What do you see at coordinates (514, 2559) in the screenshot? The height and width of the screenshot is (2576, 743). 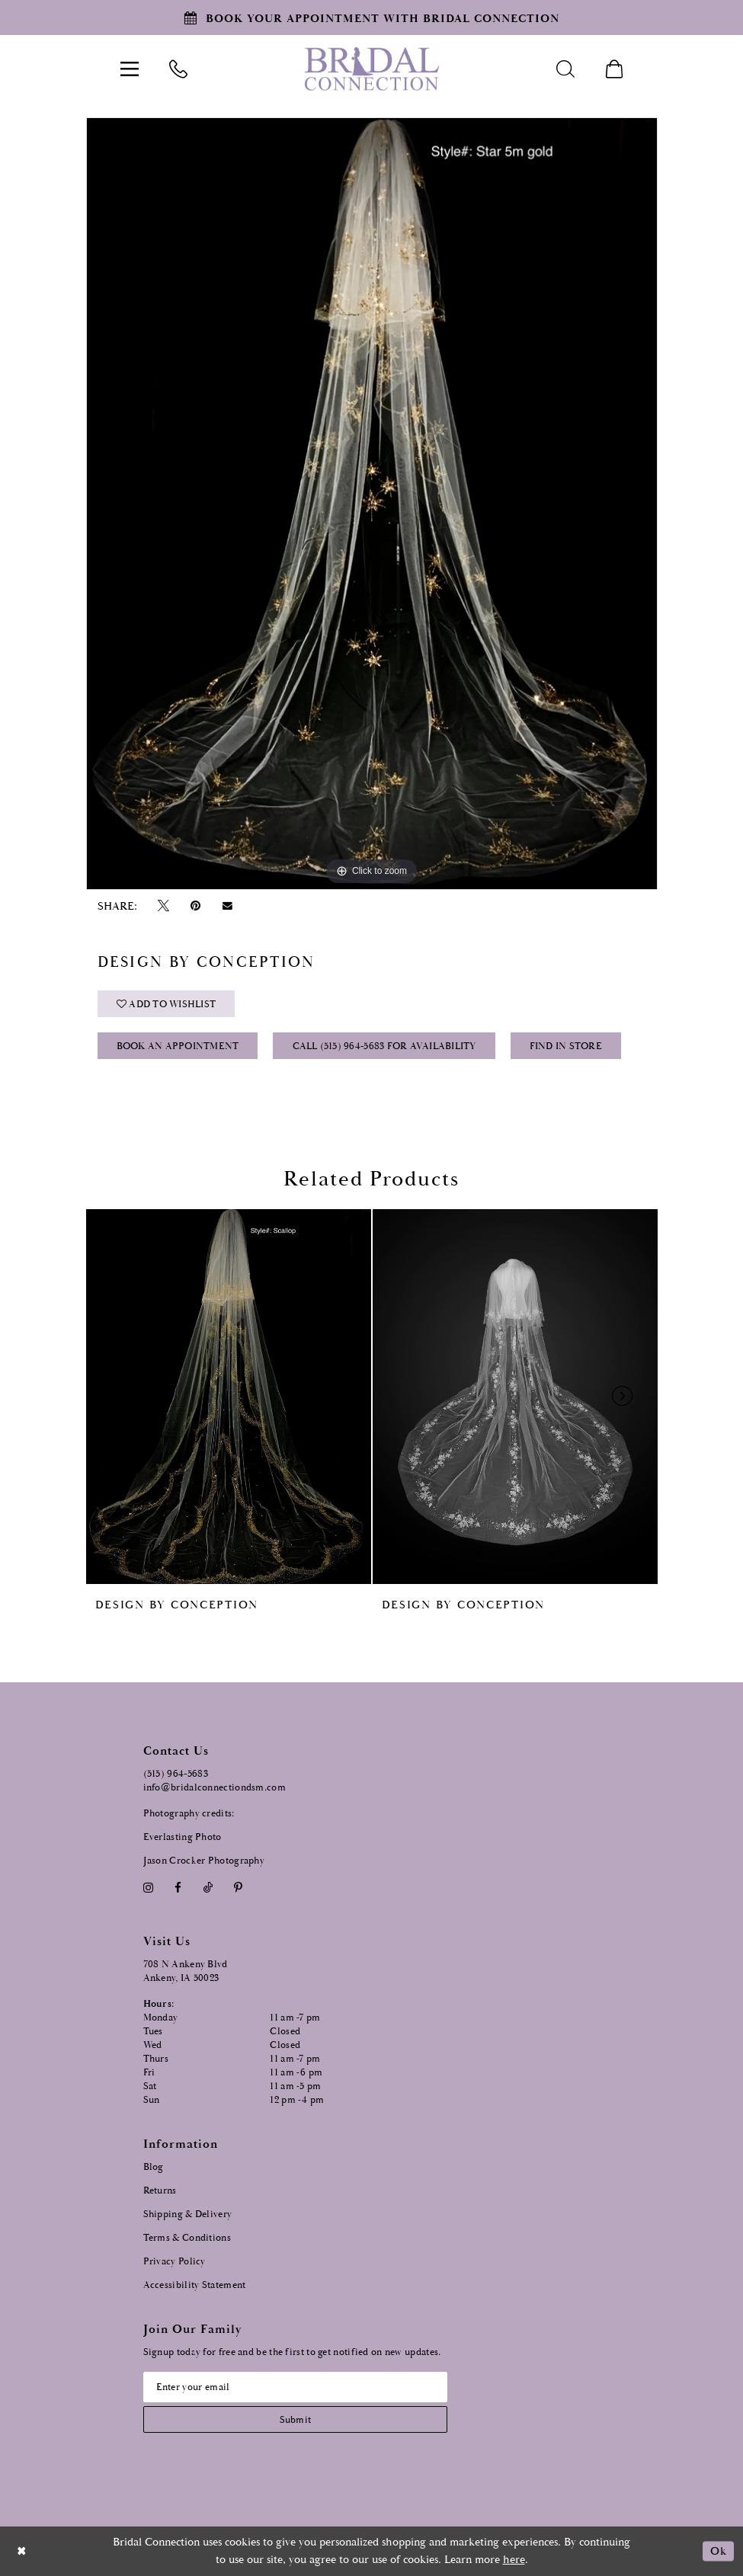 I see `here` at bounding box center [514, 2559].